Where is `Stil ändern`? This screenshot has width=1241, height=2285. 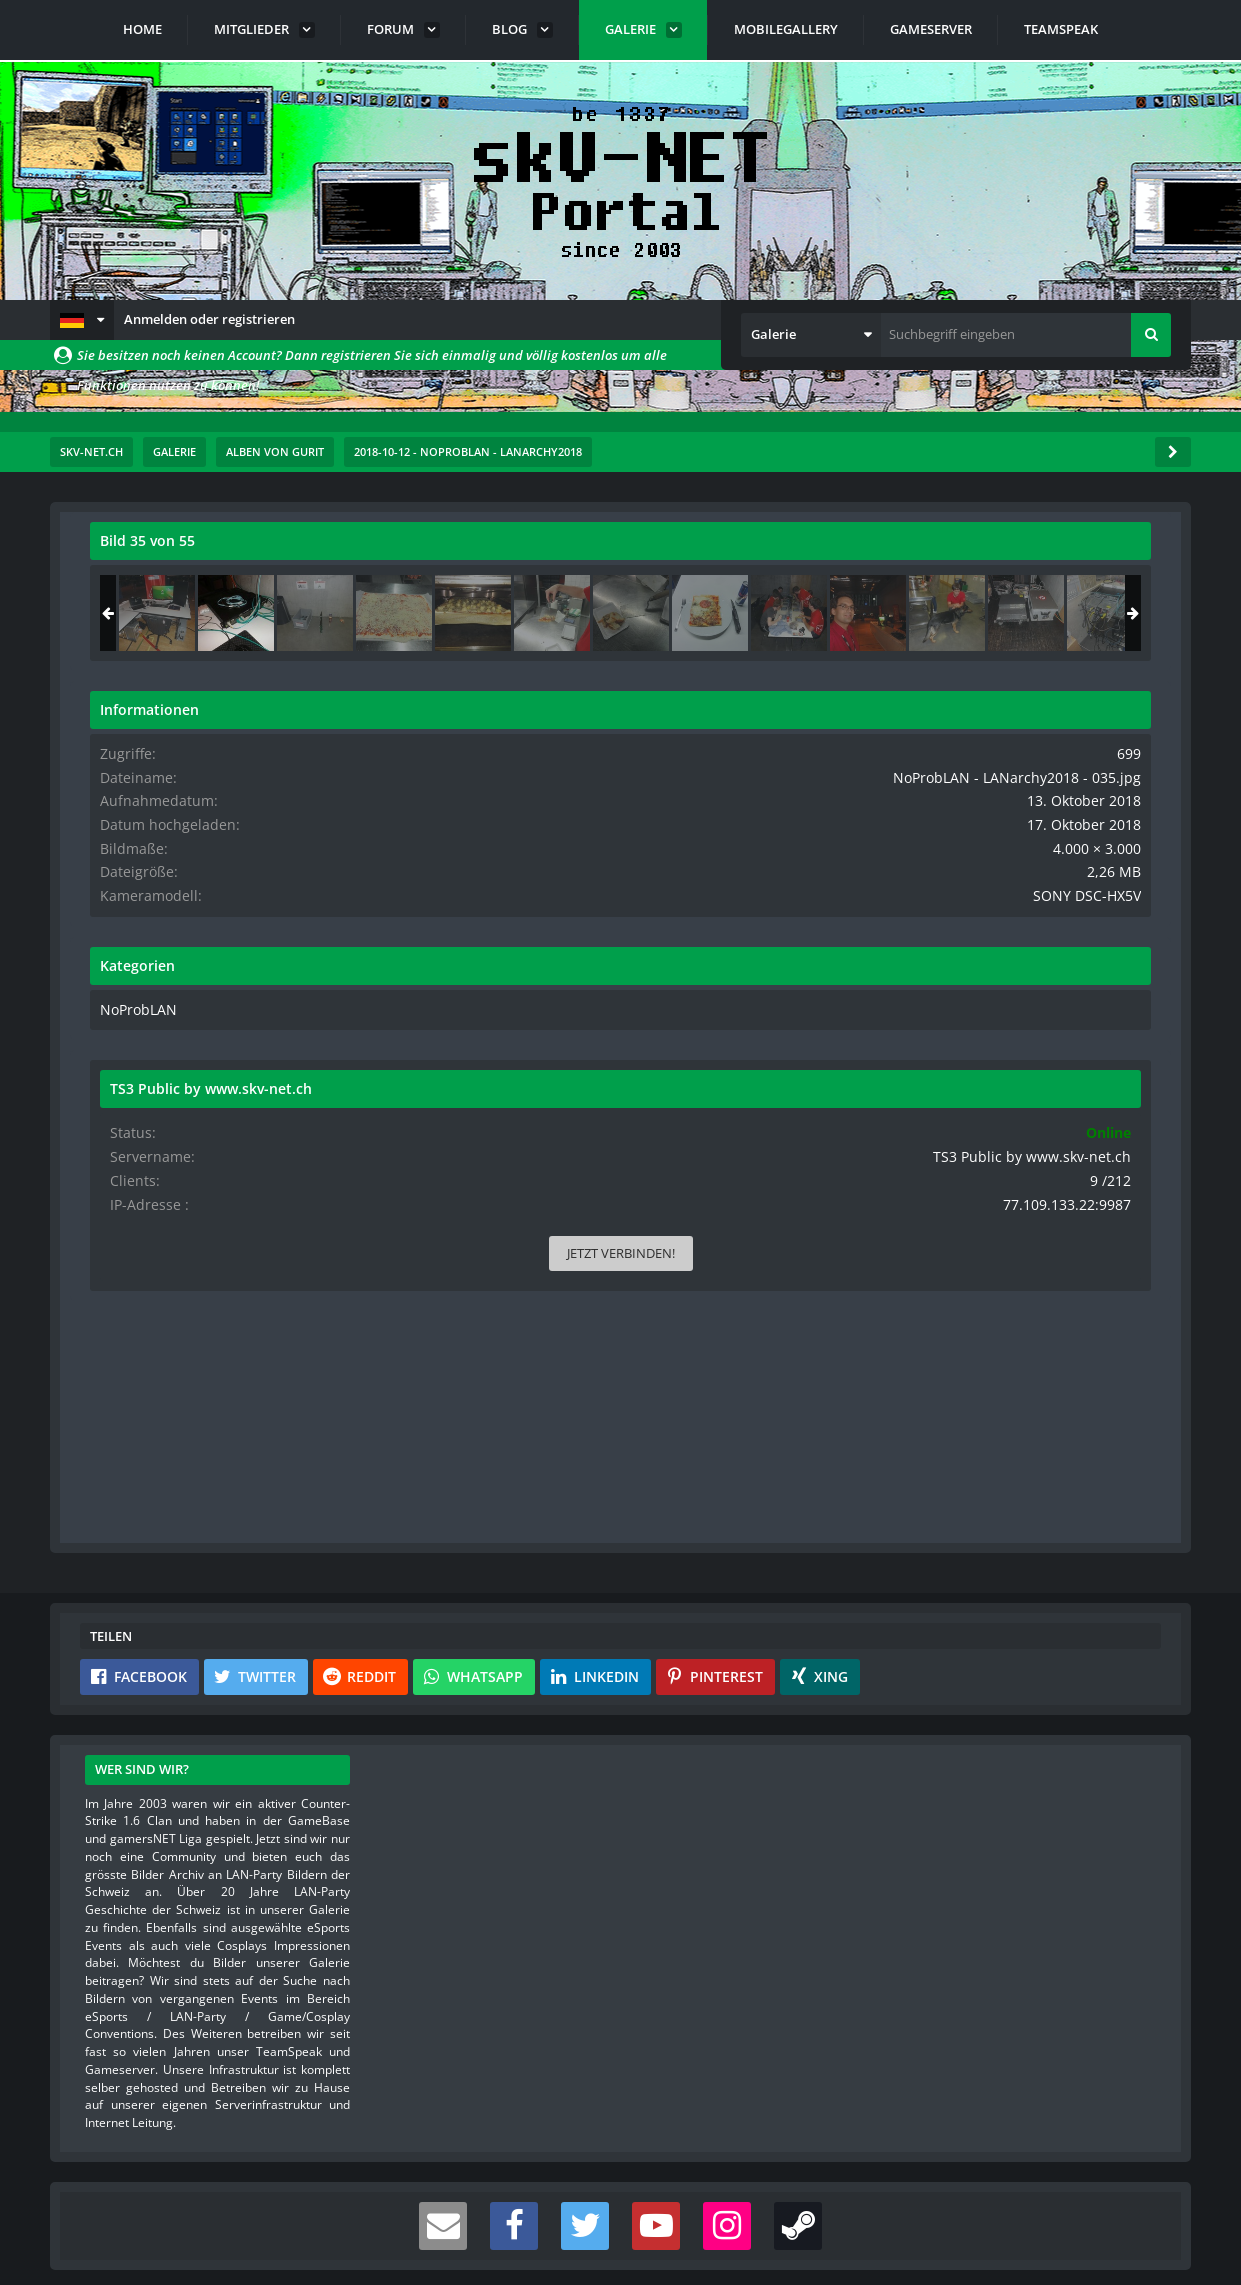
Stil ändern is located at coordinates (1140, 2196).